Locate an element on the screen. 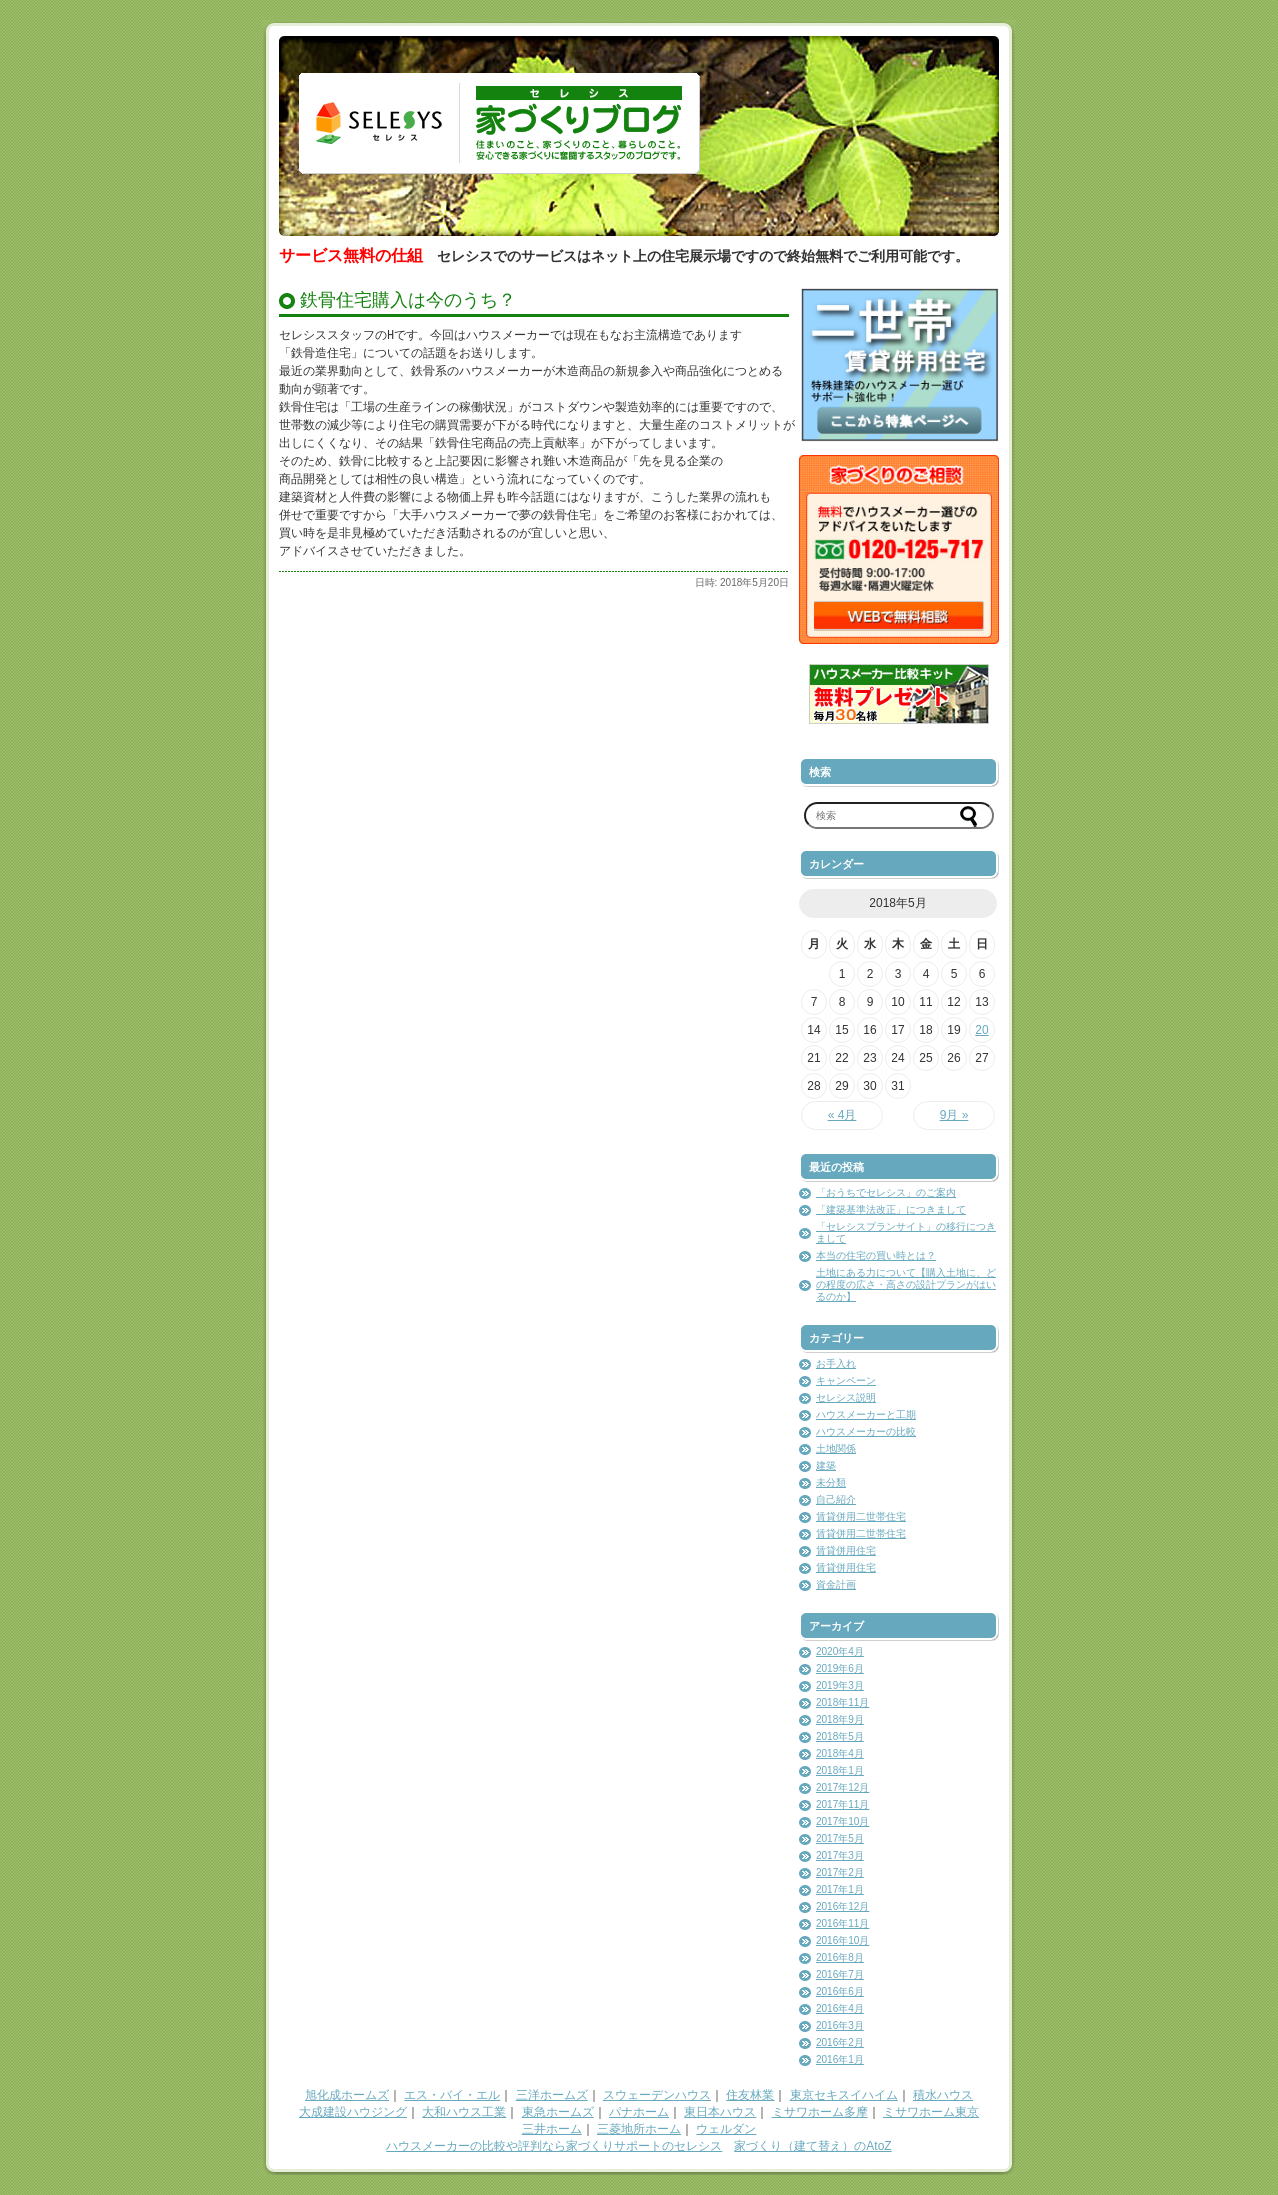 The height and width of the screenshot is (2195, 1278). 土地関係 is located at coordinates (836, 1448).